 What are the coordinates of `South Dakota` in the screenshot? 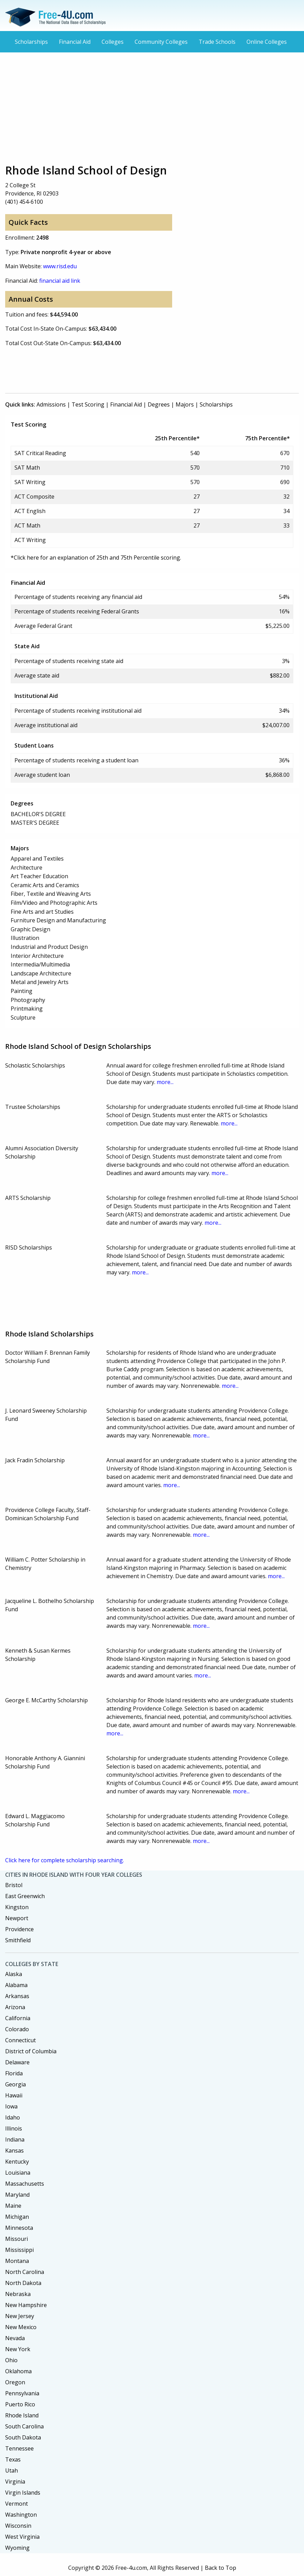 It's located at (23, 2437).